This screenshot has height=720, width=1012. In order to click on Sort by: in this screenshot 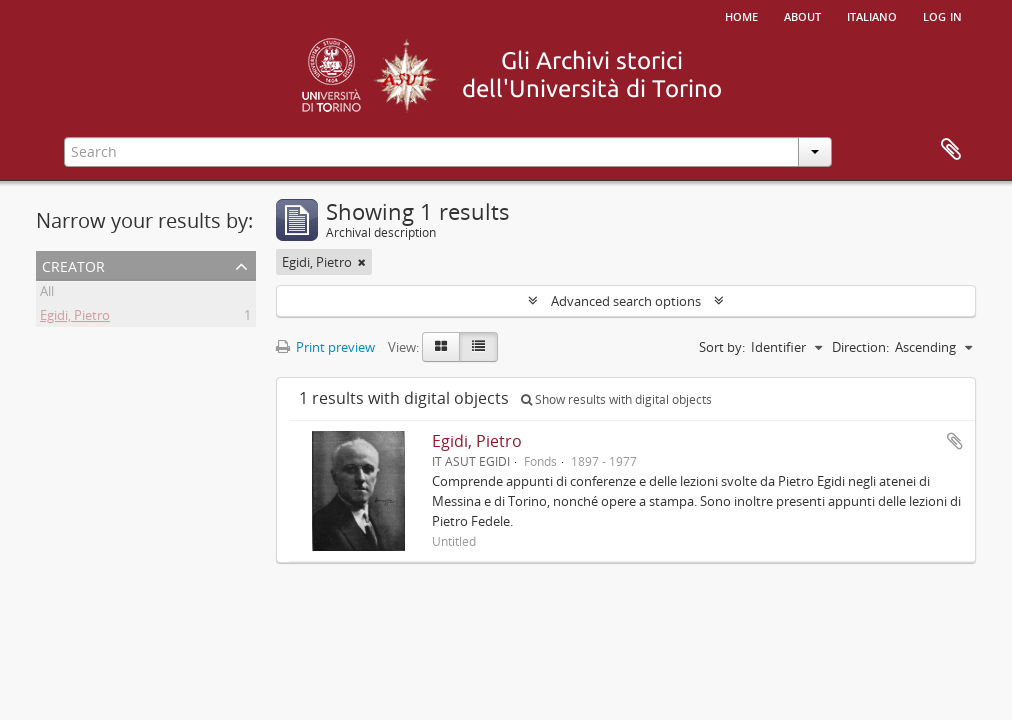, I will do `click(722, 347)`.